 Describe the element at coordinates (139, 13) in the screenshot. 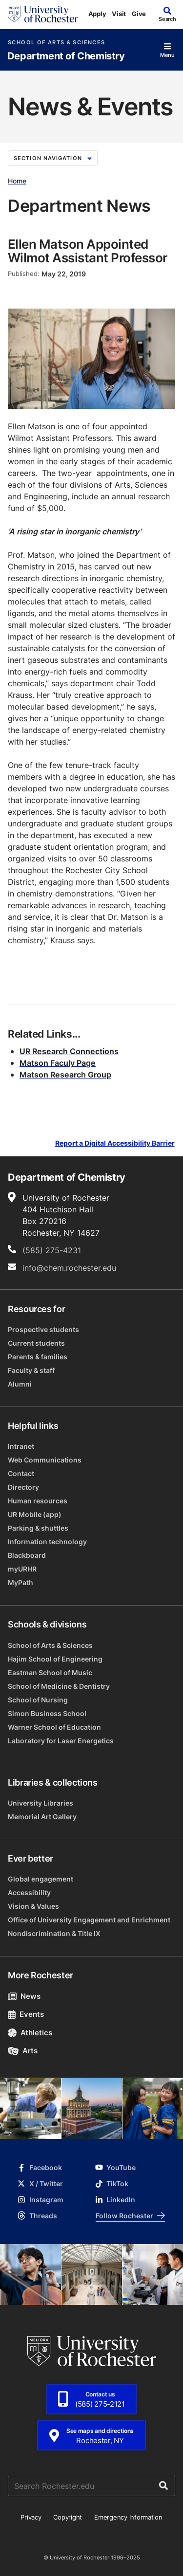

I see `Give` at that location.